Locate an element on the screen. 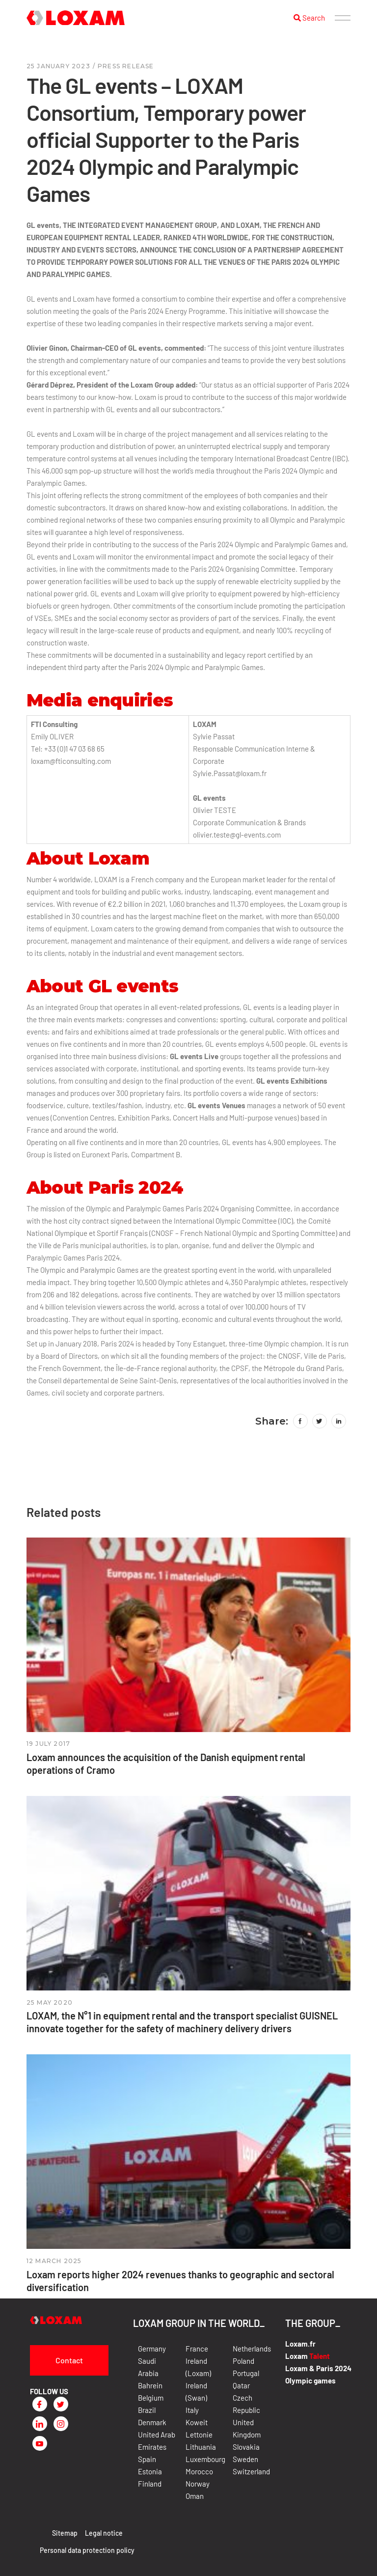 This screenshot has width=377, height=2576. Portugal is located at coordinates (246, 2373).